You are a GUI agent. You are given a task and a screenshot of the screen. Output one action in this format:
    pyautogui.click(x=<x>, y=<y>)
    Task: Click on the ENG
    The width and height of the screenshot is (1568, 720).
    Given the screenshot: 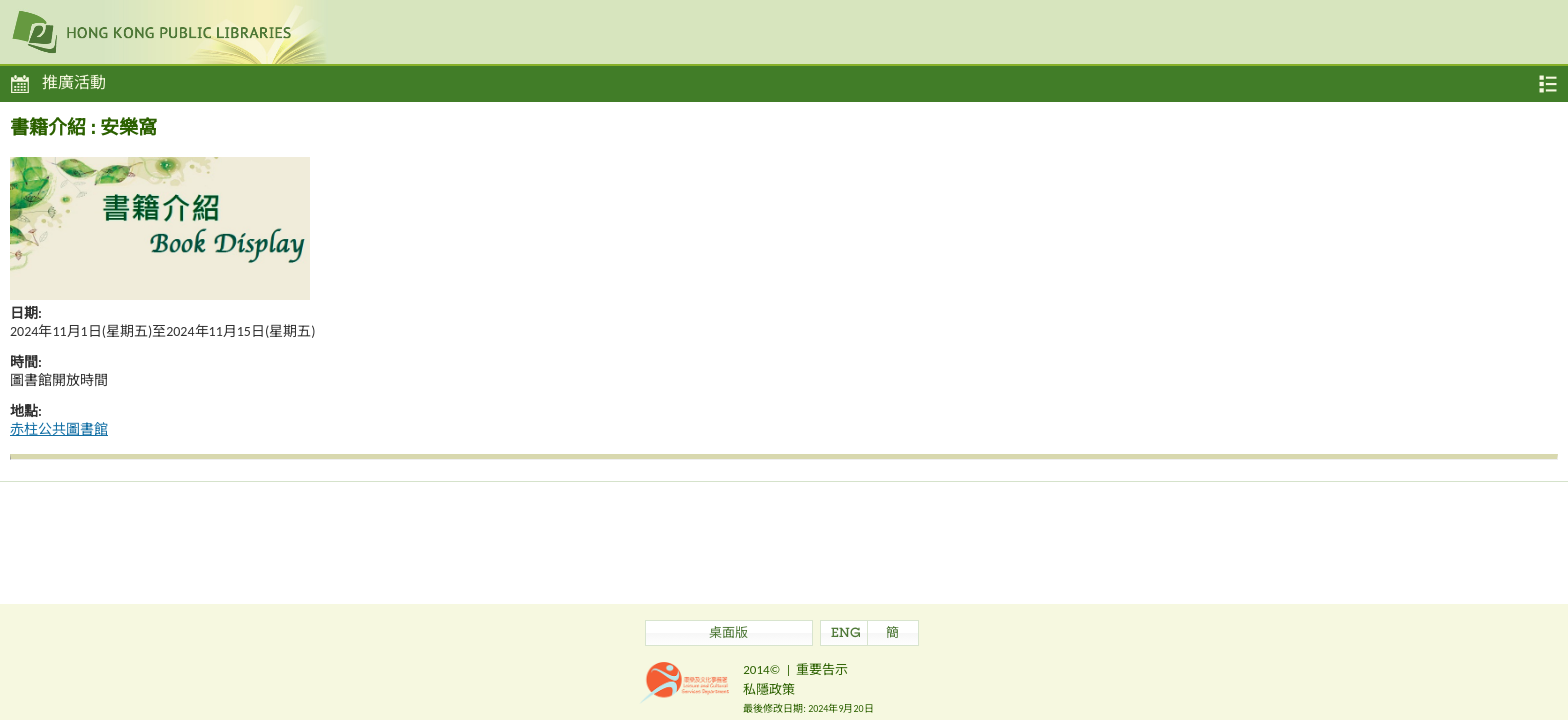 What is the action you would take?
    pyautogui.click(x=846, y=634)
    